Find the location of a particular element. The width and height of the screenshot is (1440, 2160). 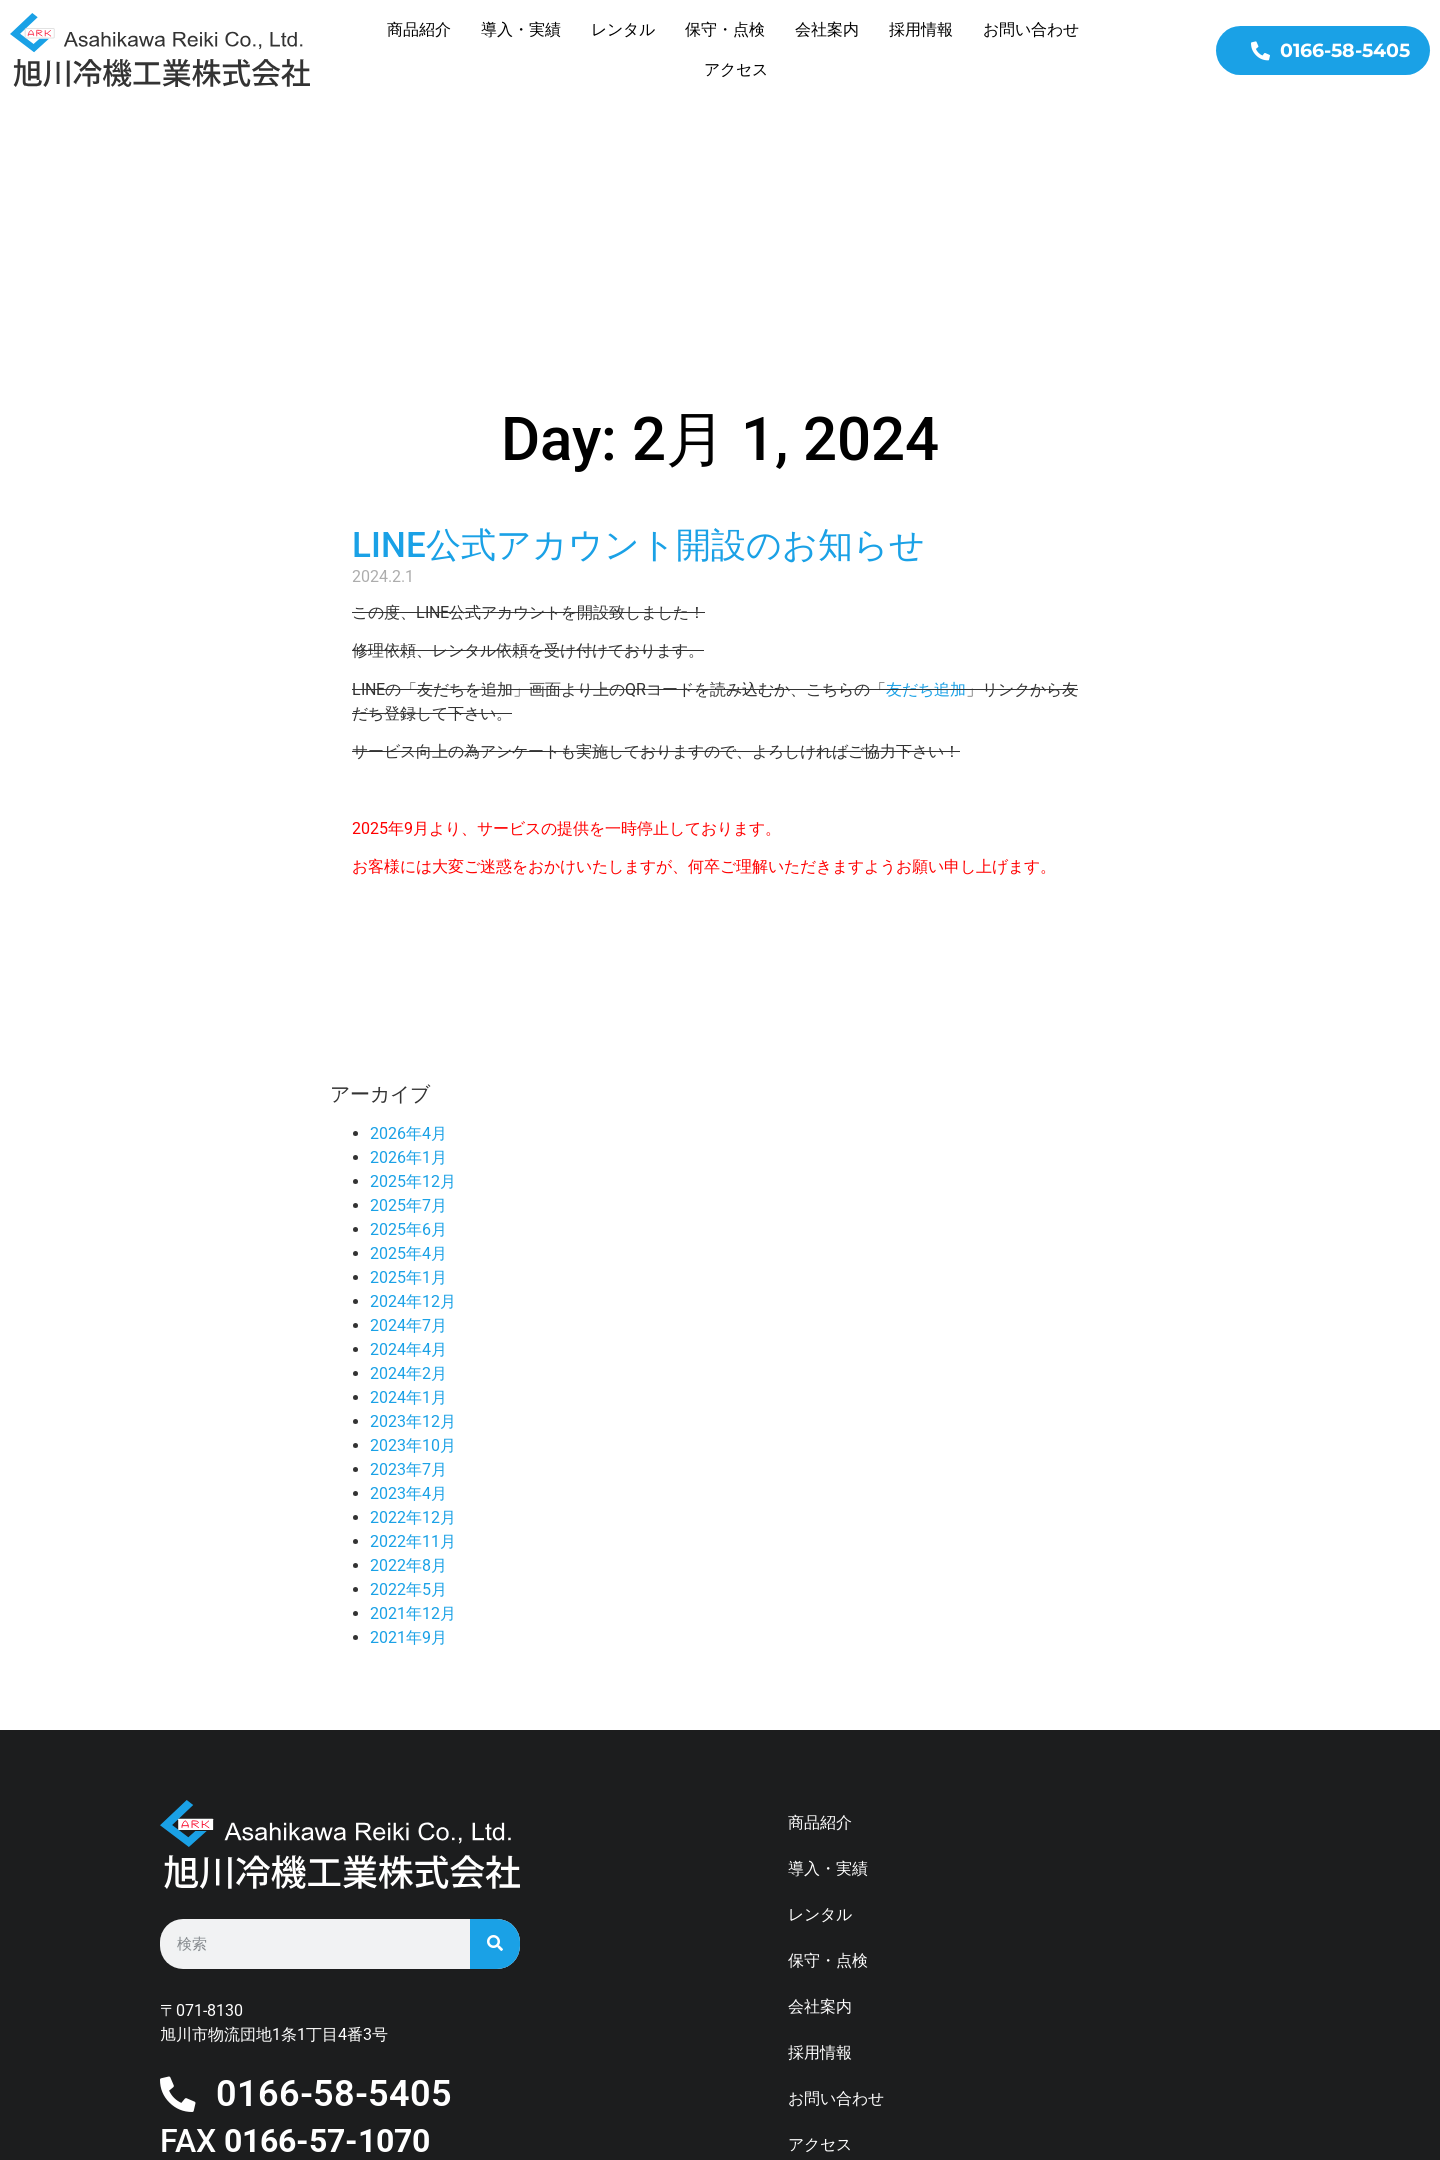

2023年12月 is located at coordinates (413, 1221).